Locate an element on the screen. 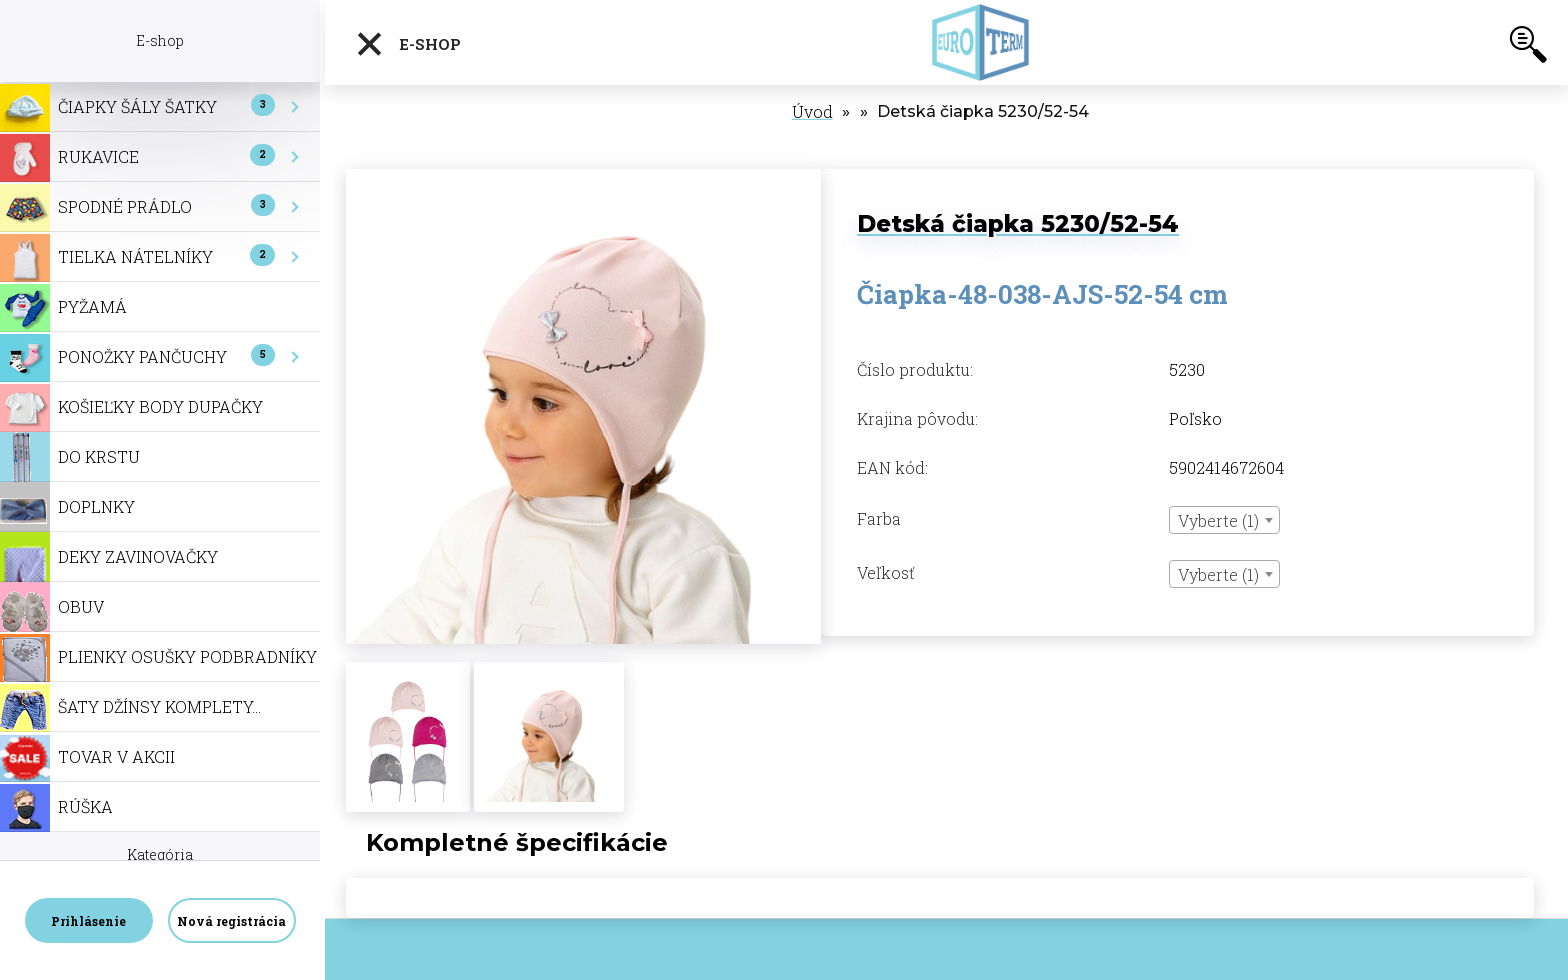  Nová registrácia is located at coordinates (231, 921).